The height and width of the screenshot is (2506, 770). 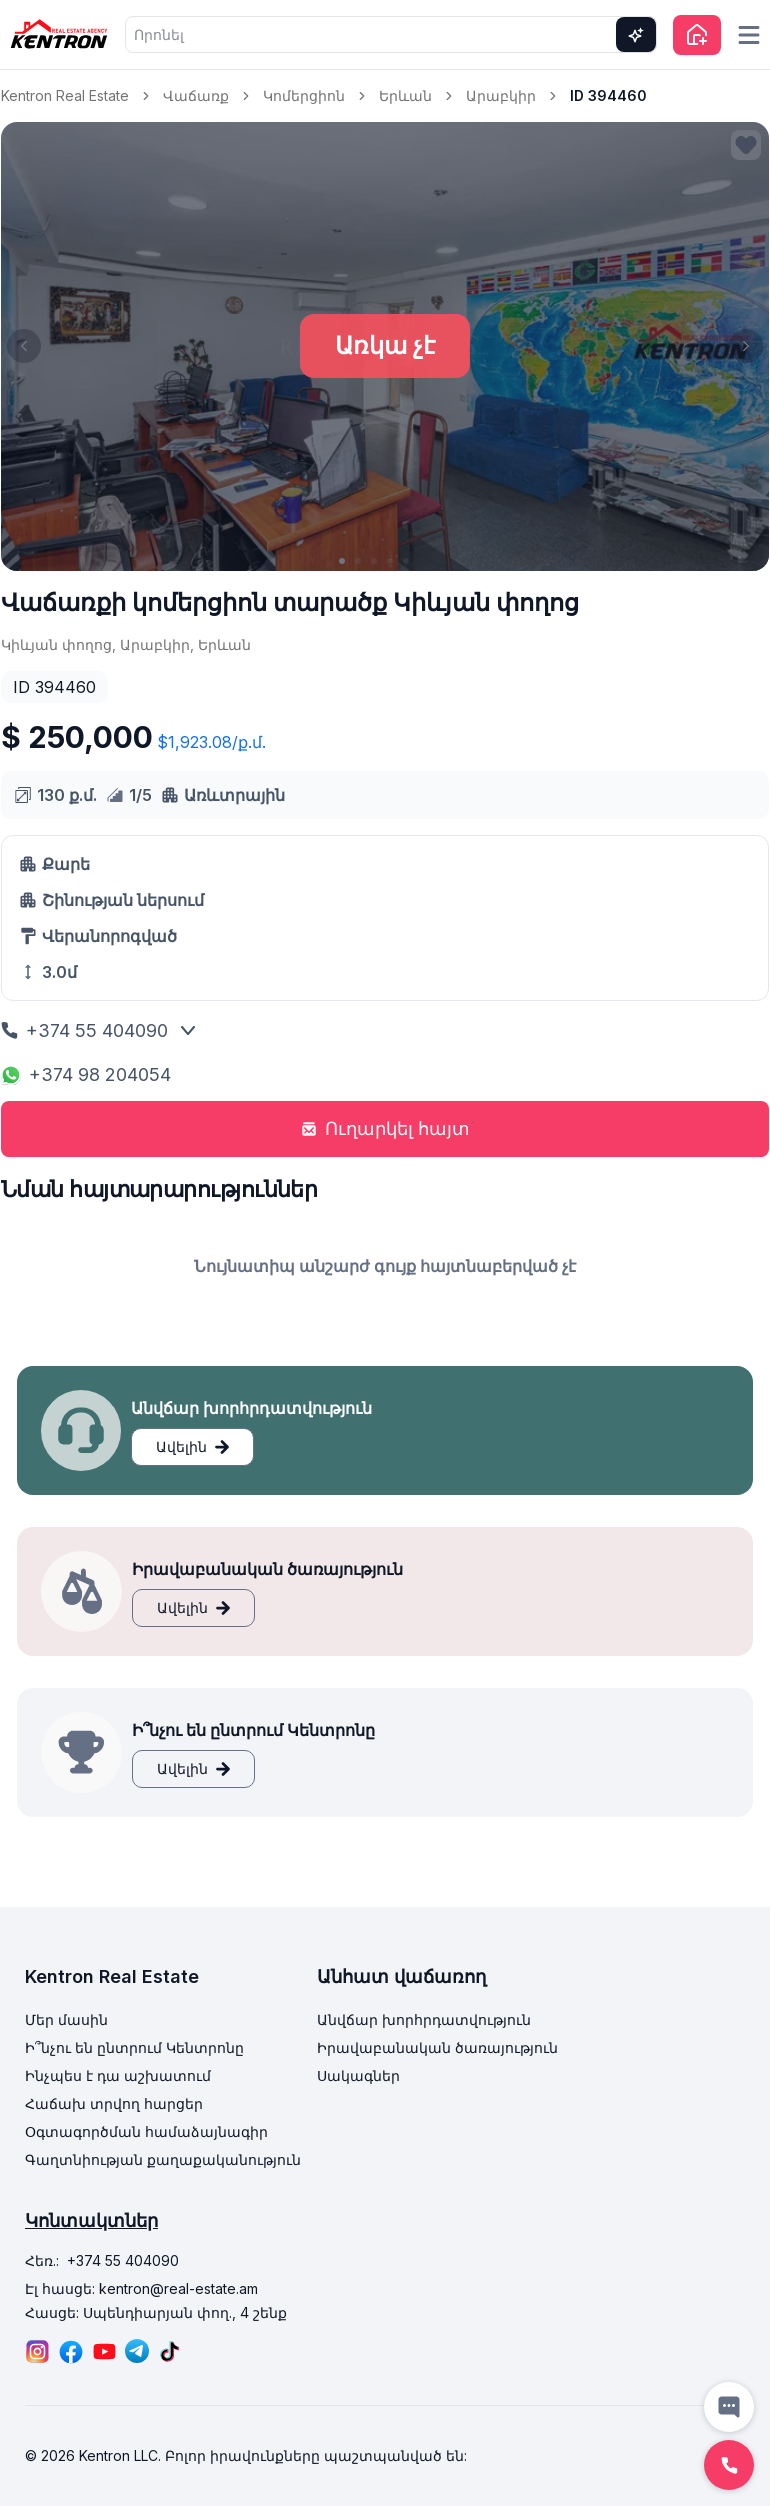 What do you see at coordinates (385, 1128) in the screenshot?
I see `Ուղարկել հայտ` at bounding box center [385, 1128].